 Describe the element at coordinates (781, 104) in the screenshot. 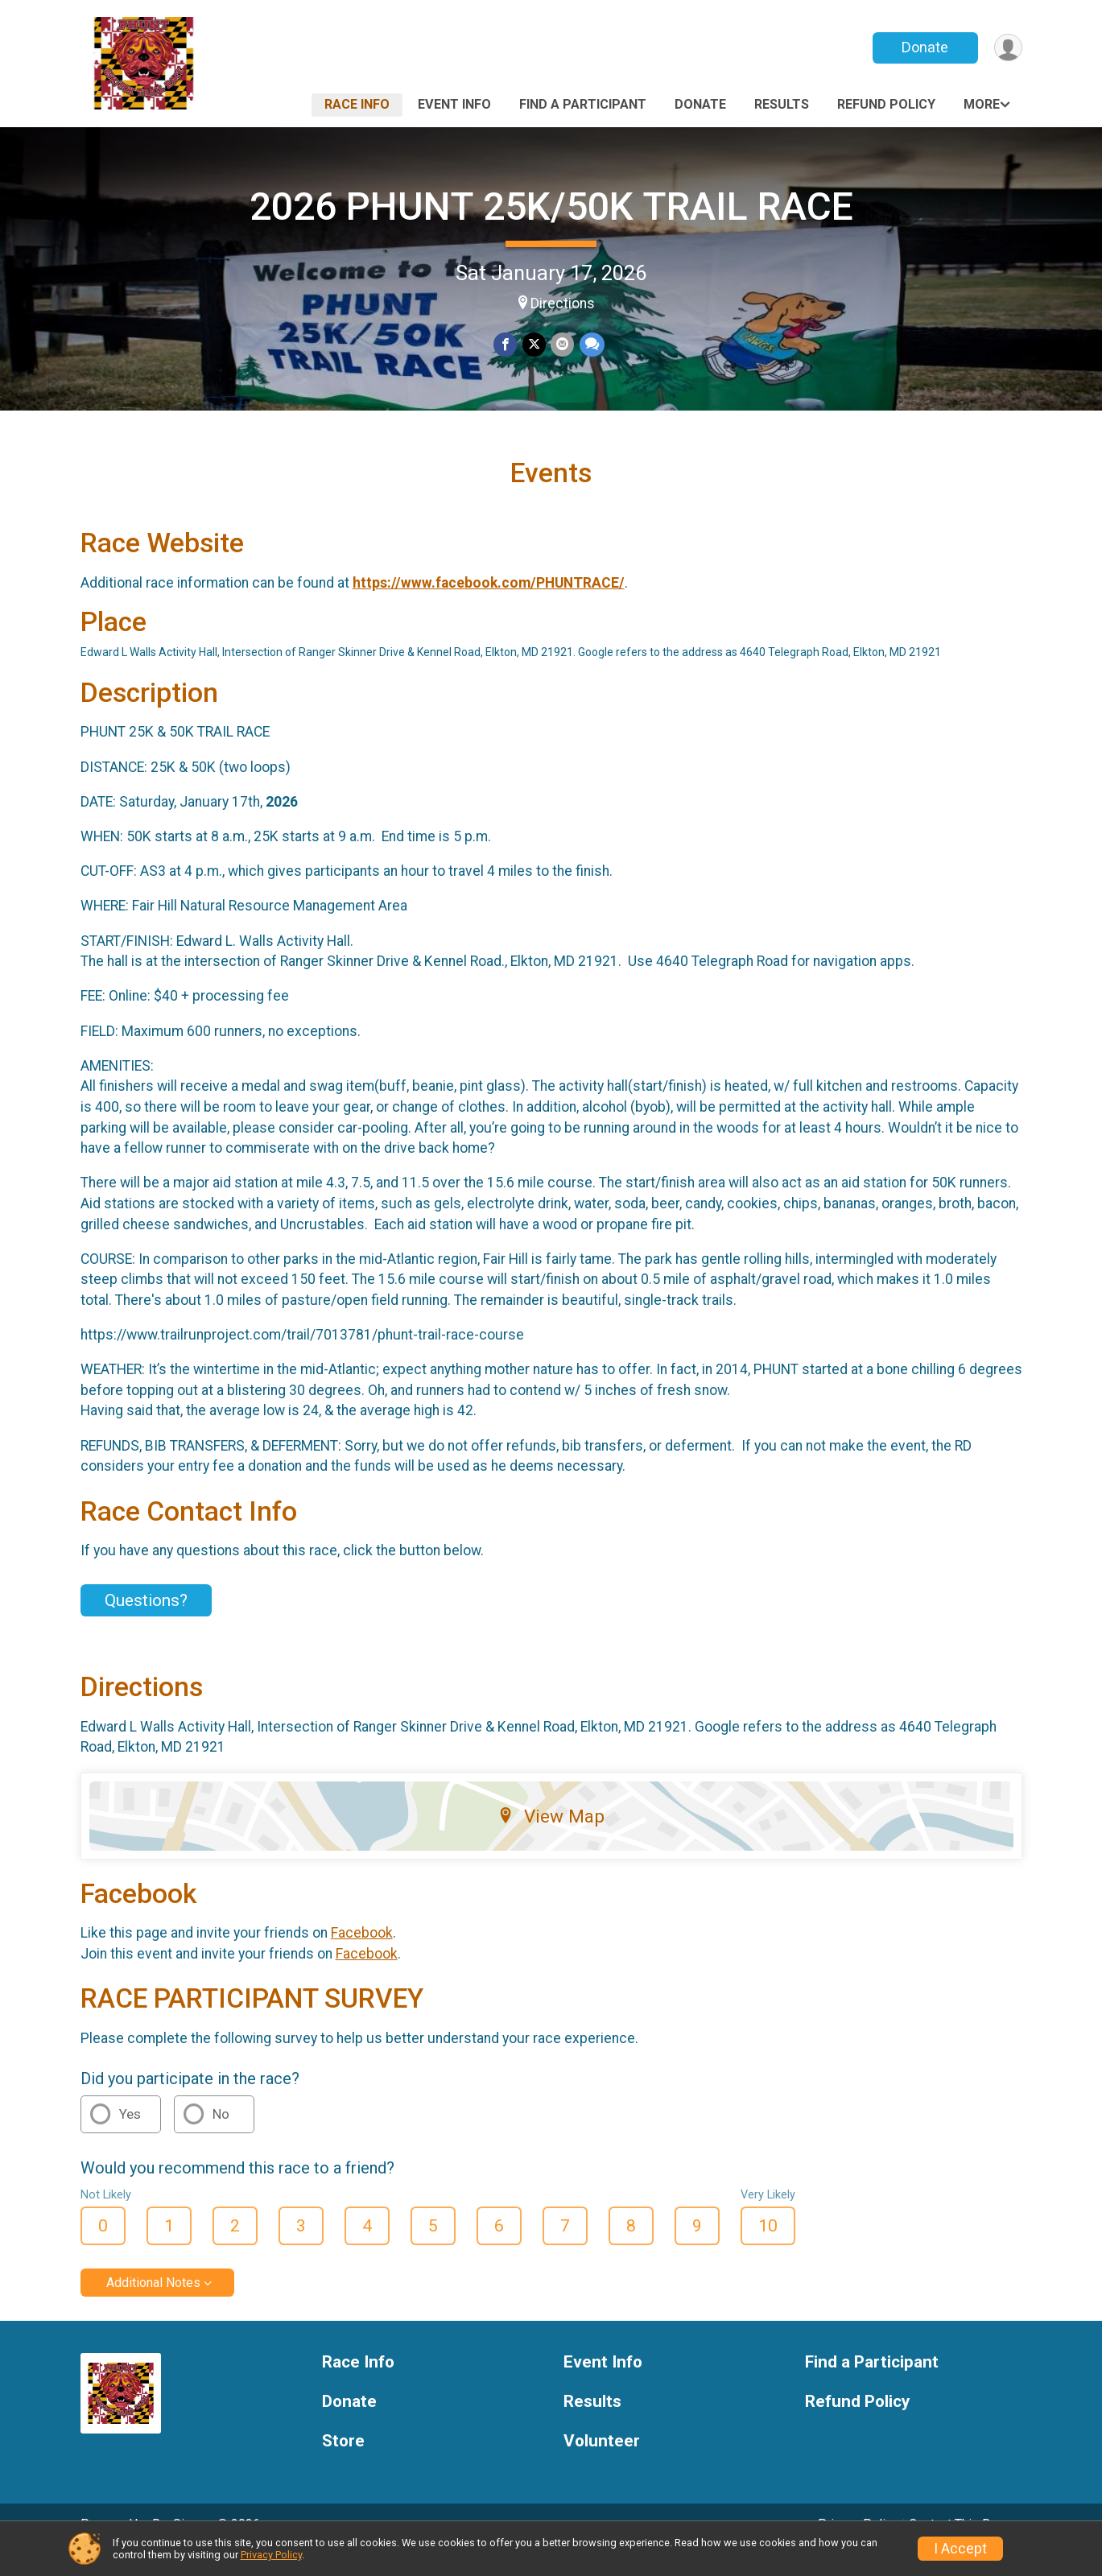

I see `Results` at that location.